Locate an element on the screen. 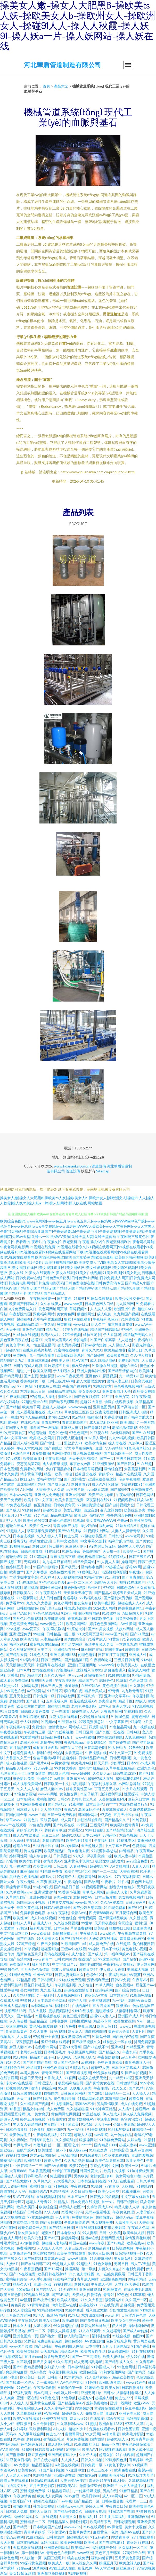  91豆花在线 is located at coordinates (99, 1432).